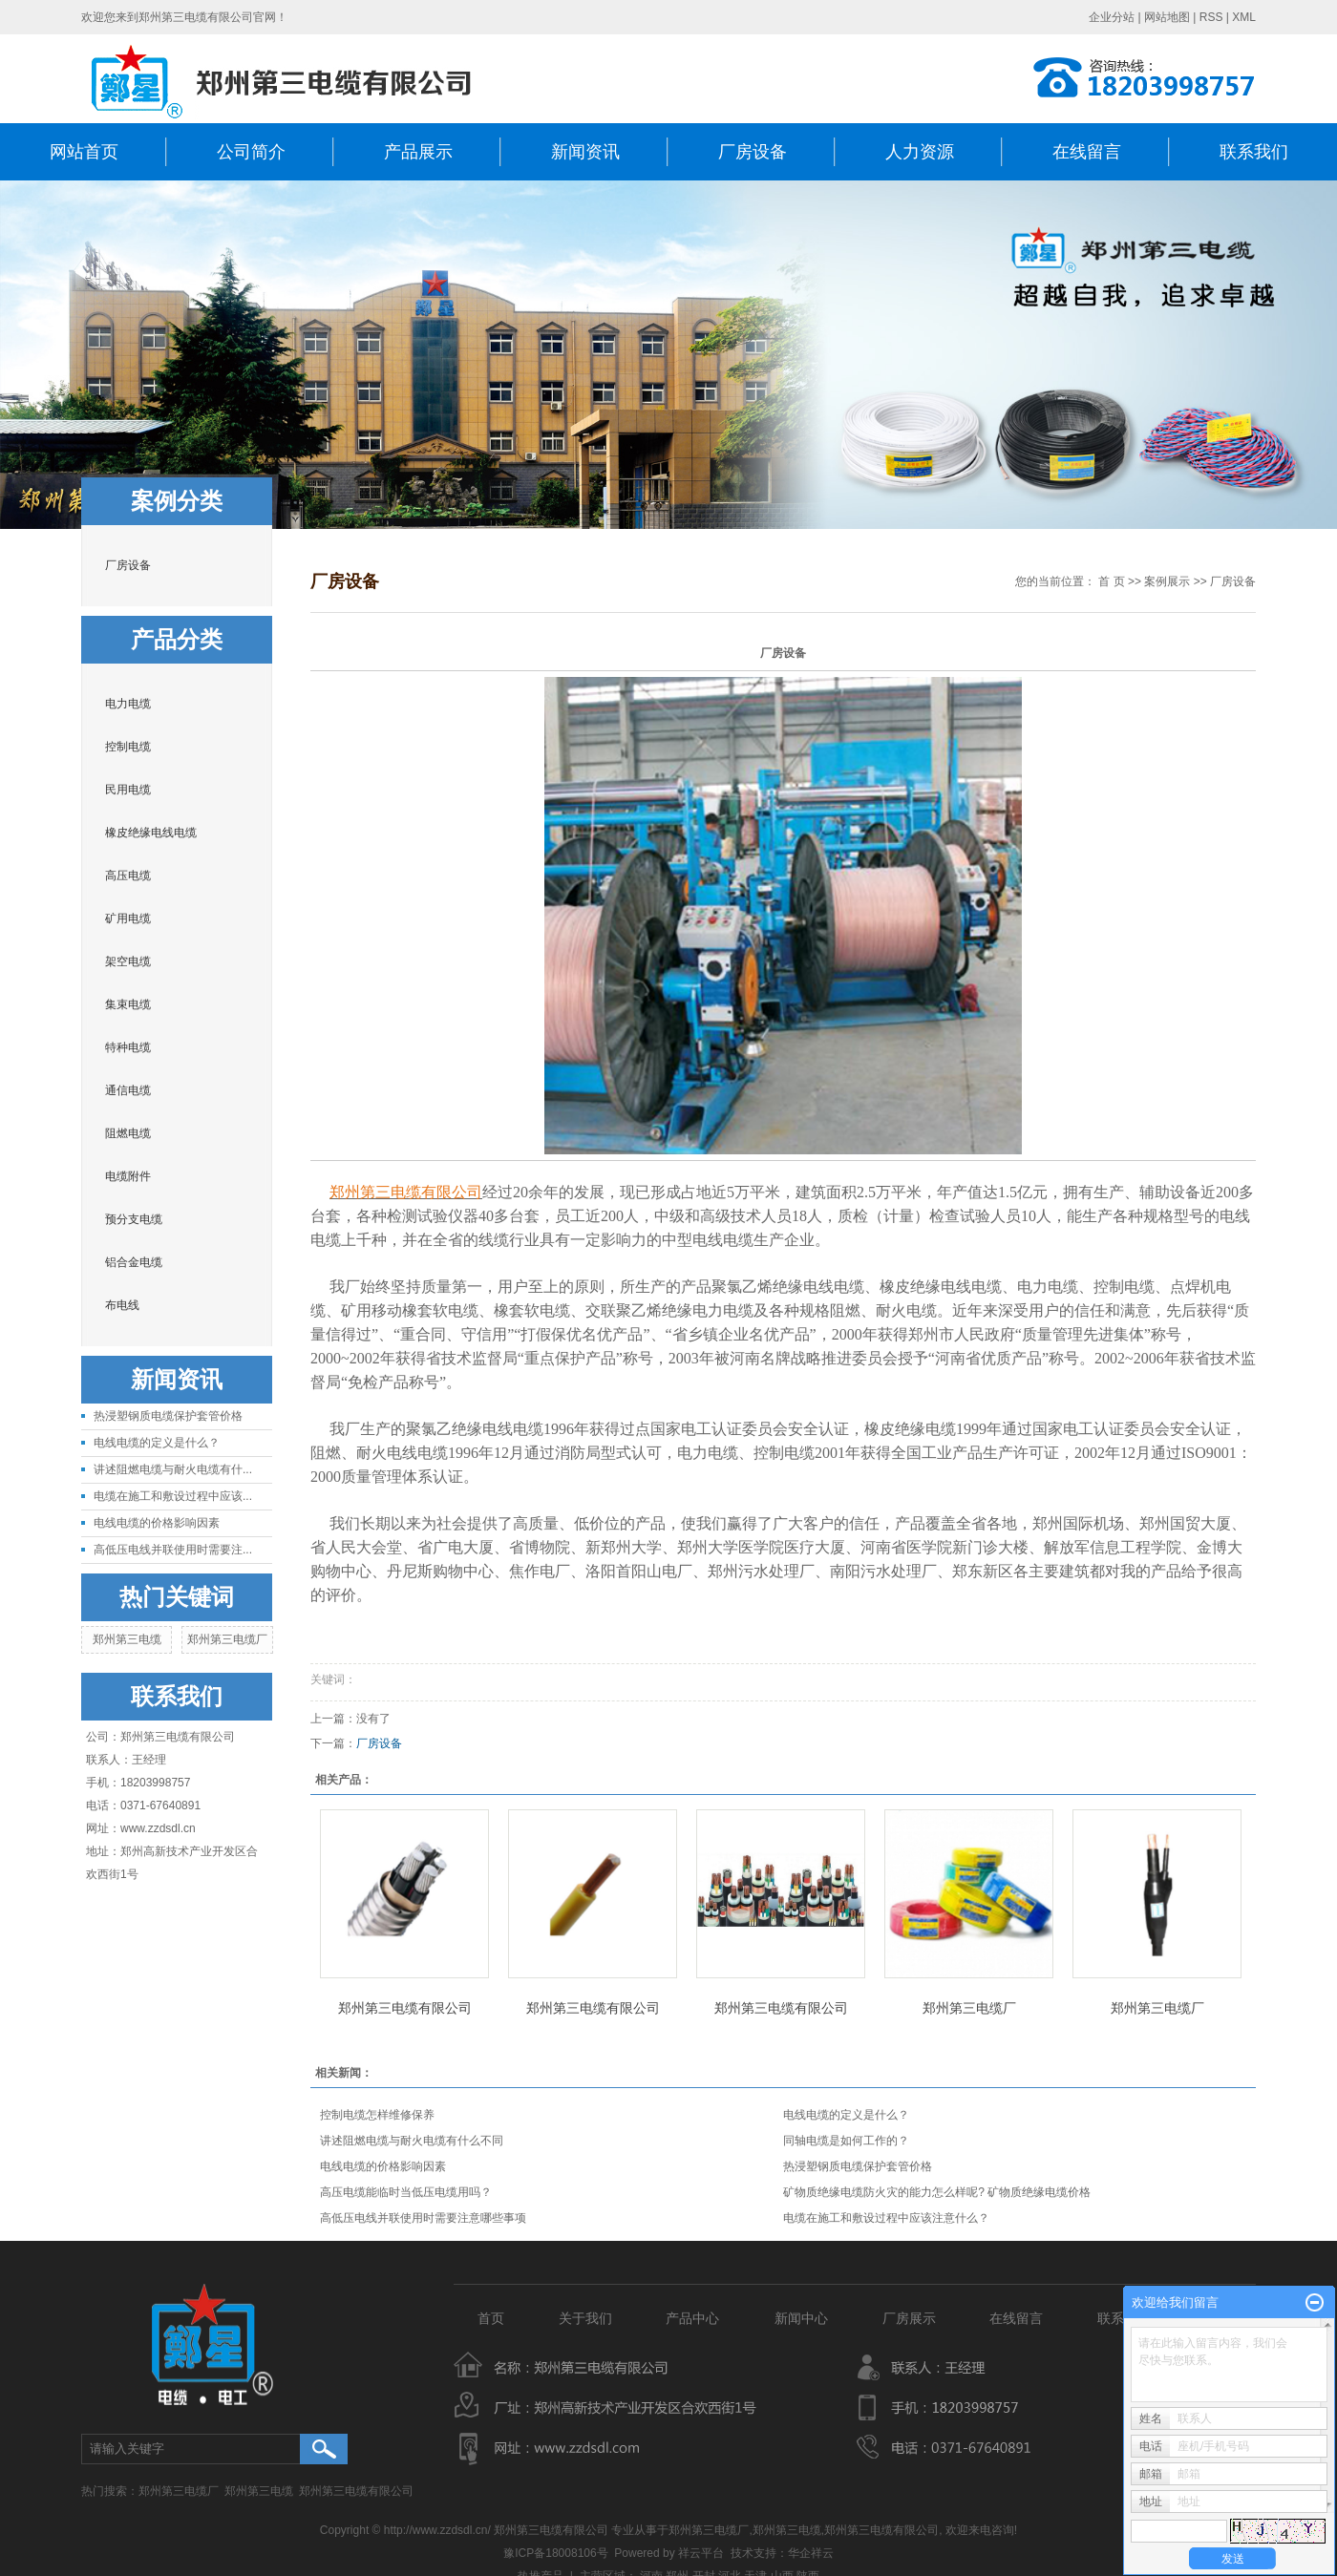 This screenshot has width=1337, height=2576. I want to click on 同轴电缆是如何工作的？, so click(846, 2140).